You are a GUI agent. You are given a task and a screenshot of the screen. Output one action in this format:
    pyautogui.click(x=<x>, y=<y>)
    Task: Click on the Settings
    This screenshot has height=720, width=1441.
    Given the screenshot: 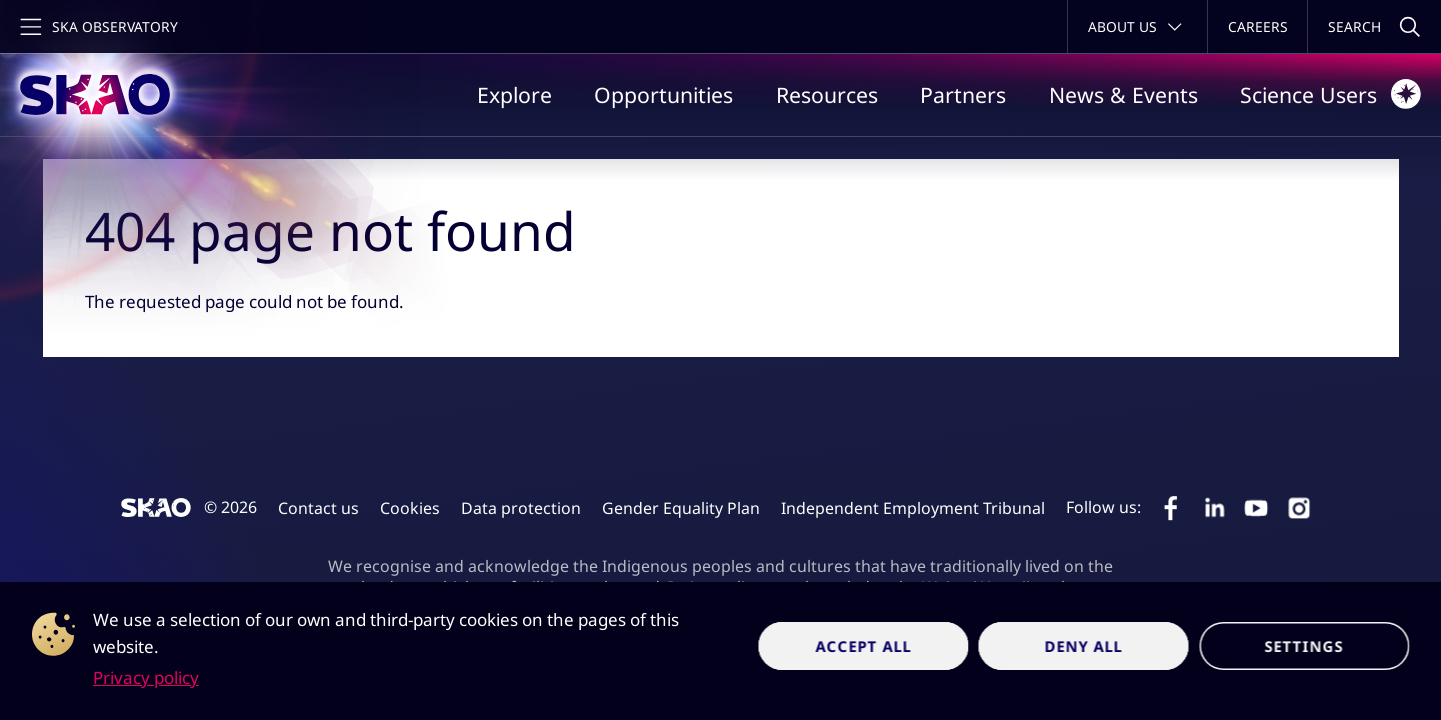 What is the action you would take?
    pyautogui.click(x=1304, y=646)
    